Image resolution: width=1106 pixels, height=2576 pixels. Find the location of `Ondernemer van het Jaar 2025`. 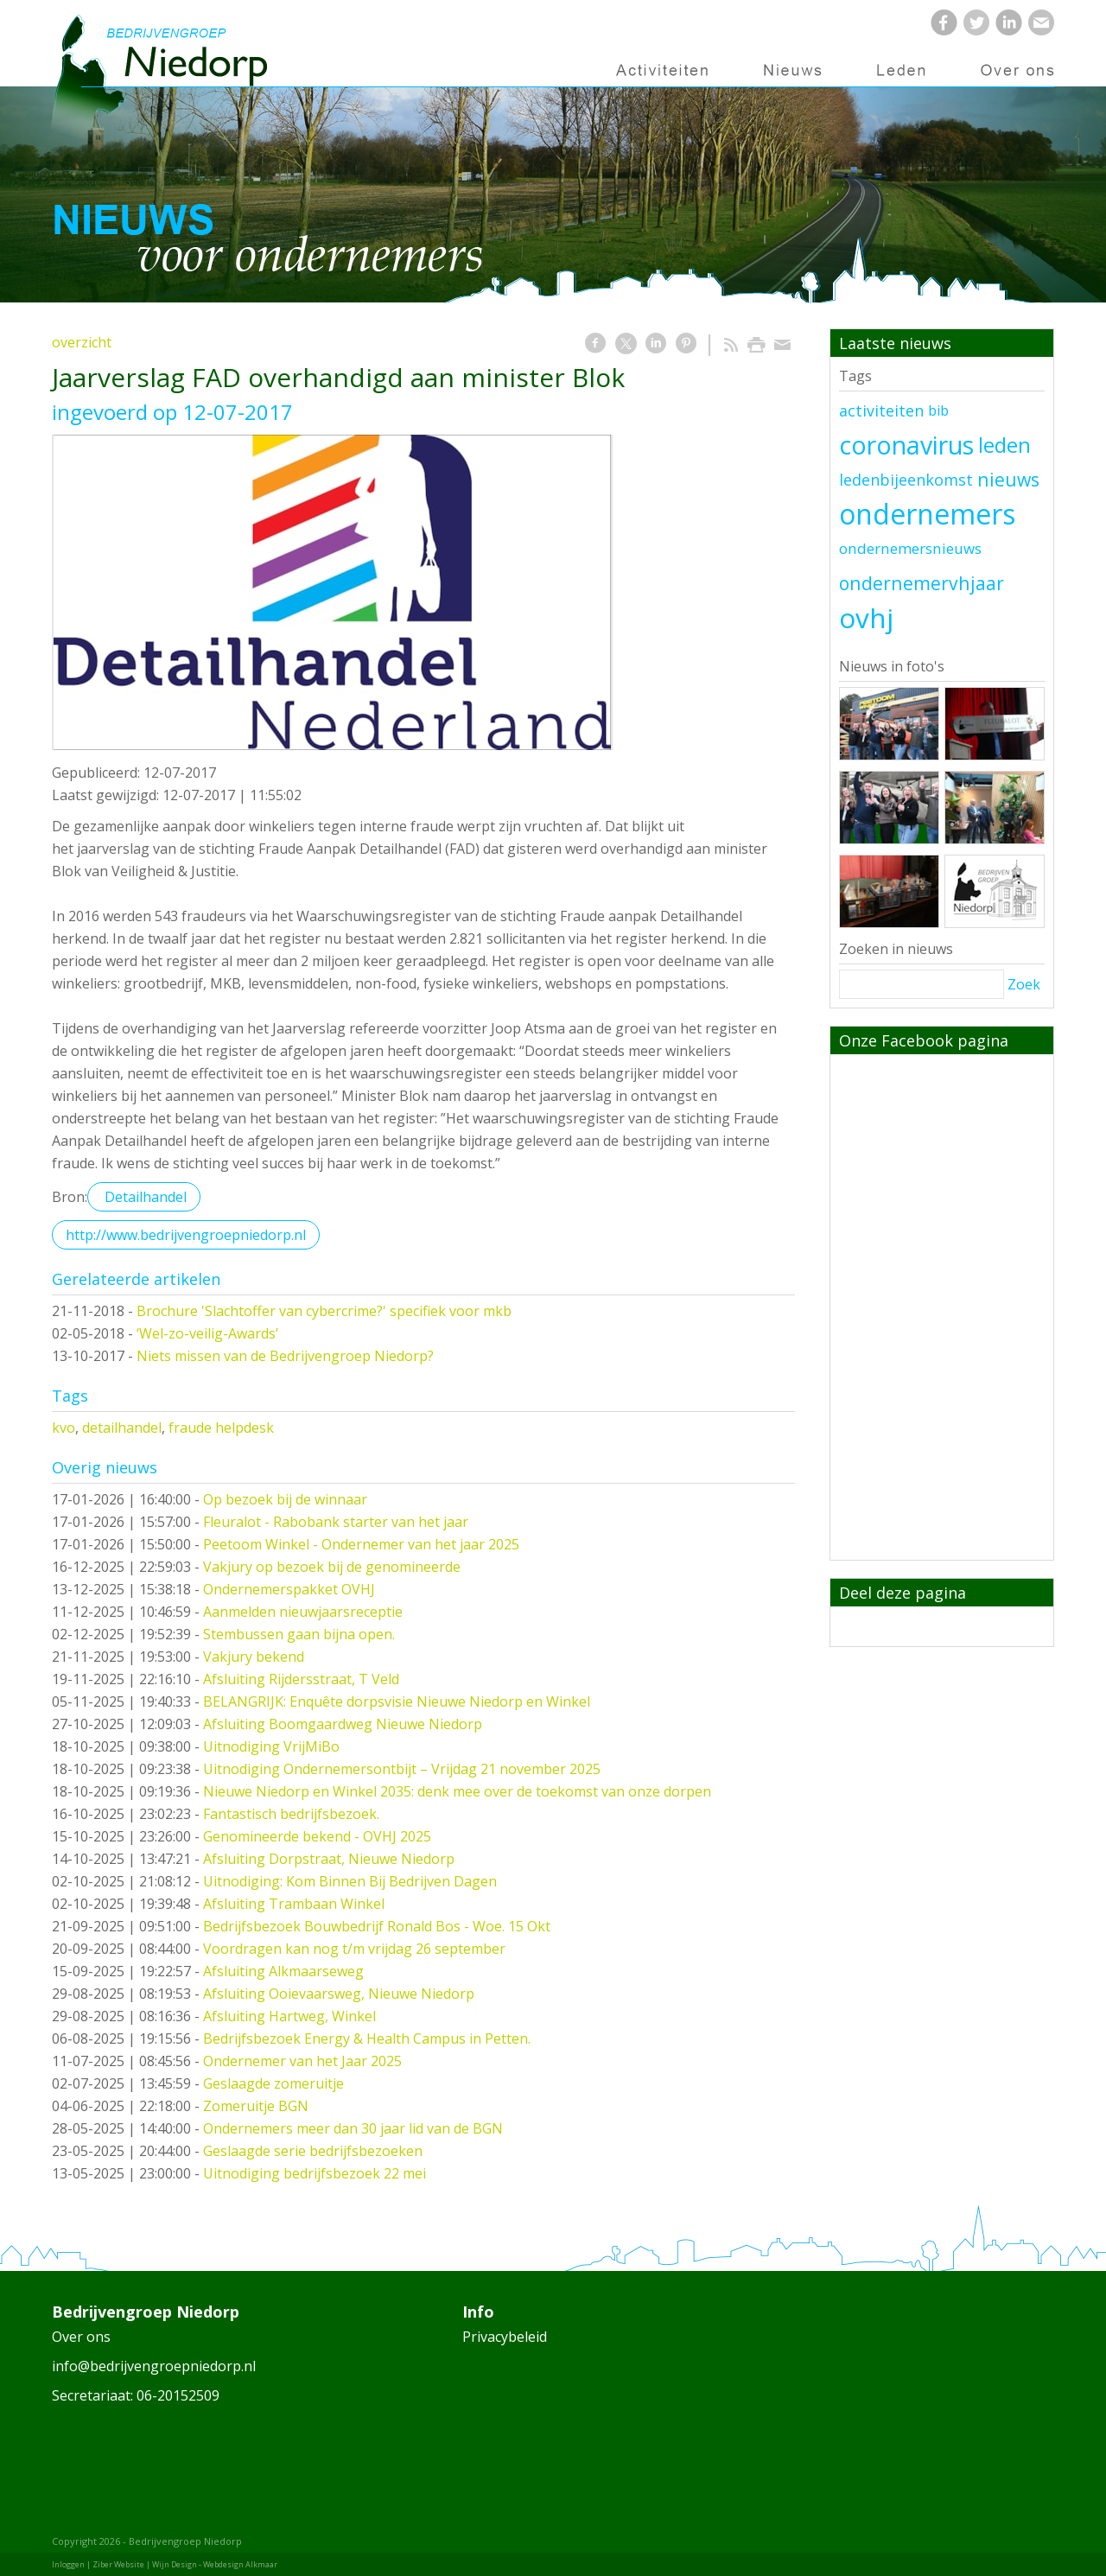

Ondernemer van het Jaar 2025 is located at coordinates (302, 2060).